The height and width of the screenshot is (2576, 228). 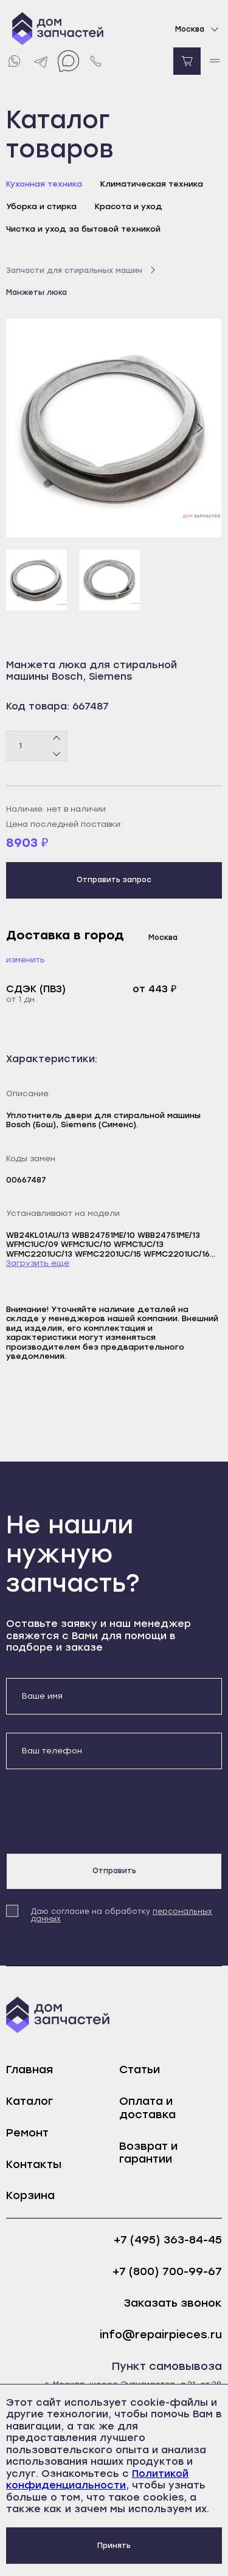 I want to click on [open mobile menu], so click(x=214, y=61).